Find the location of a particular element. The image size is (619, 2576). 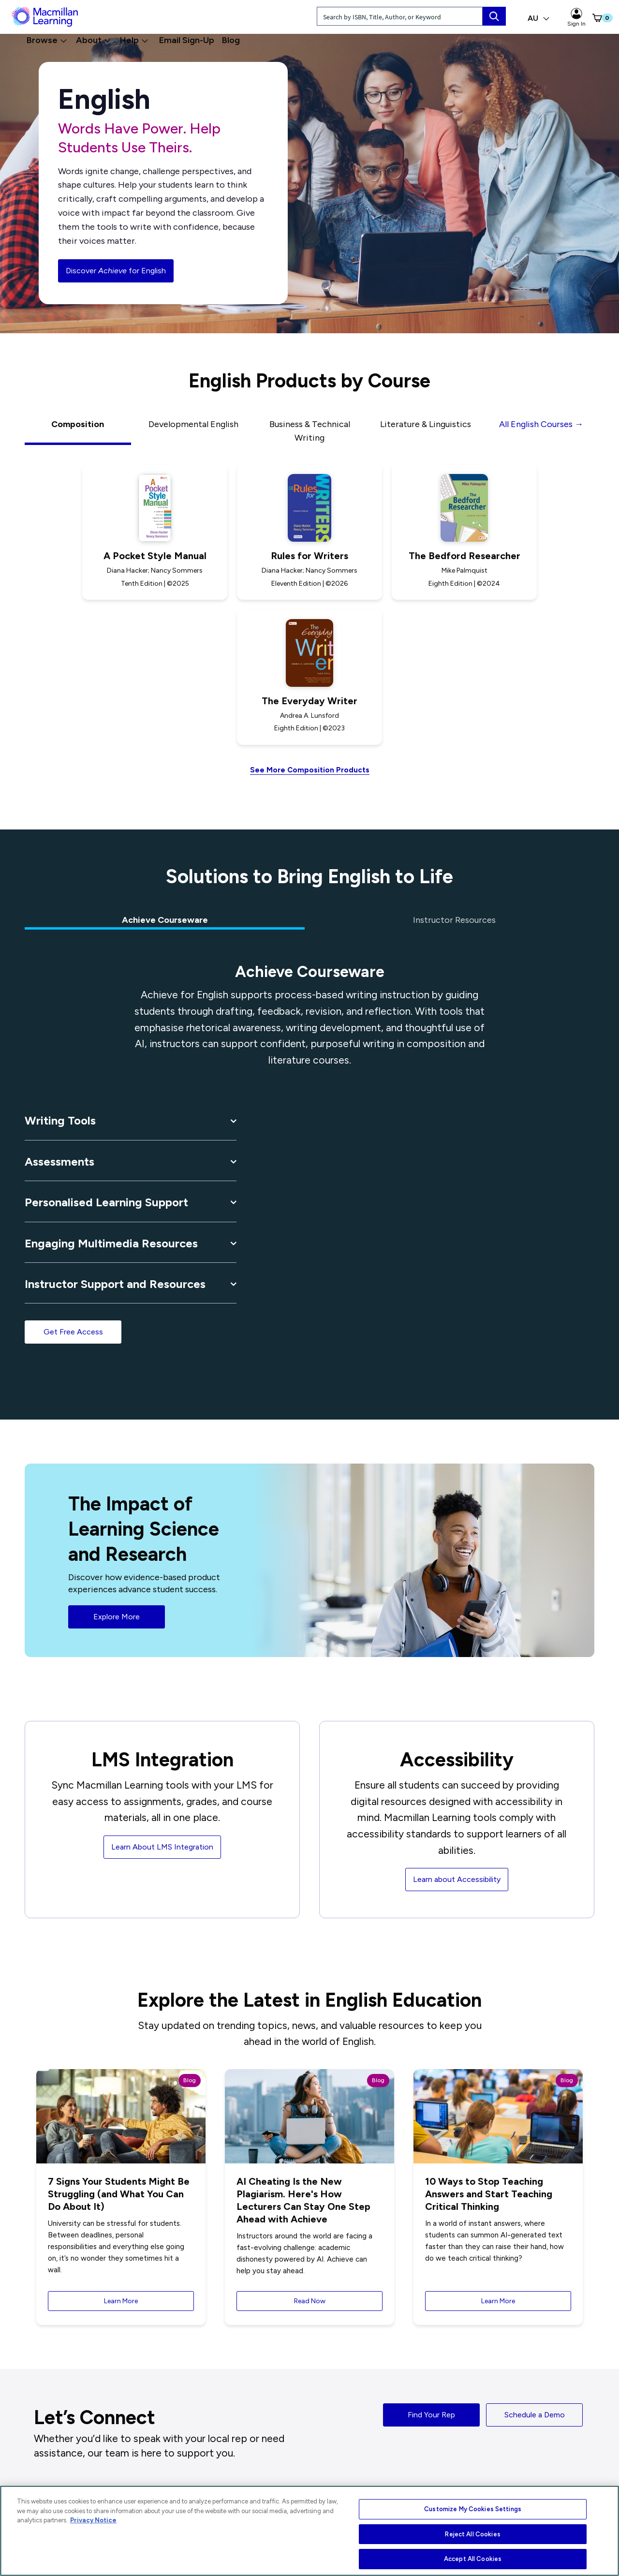

Get Free Access is located at coordinates (73, 1331).